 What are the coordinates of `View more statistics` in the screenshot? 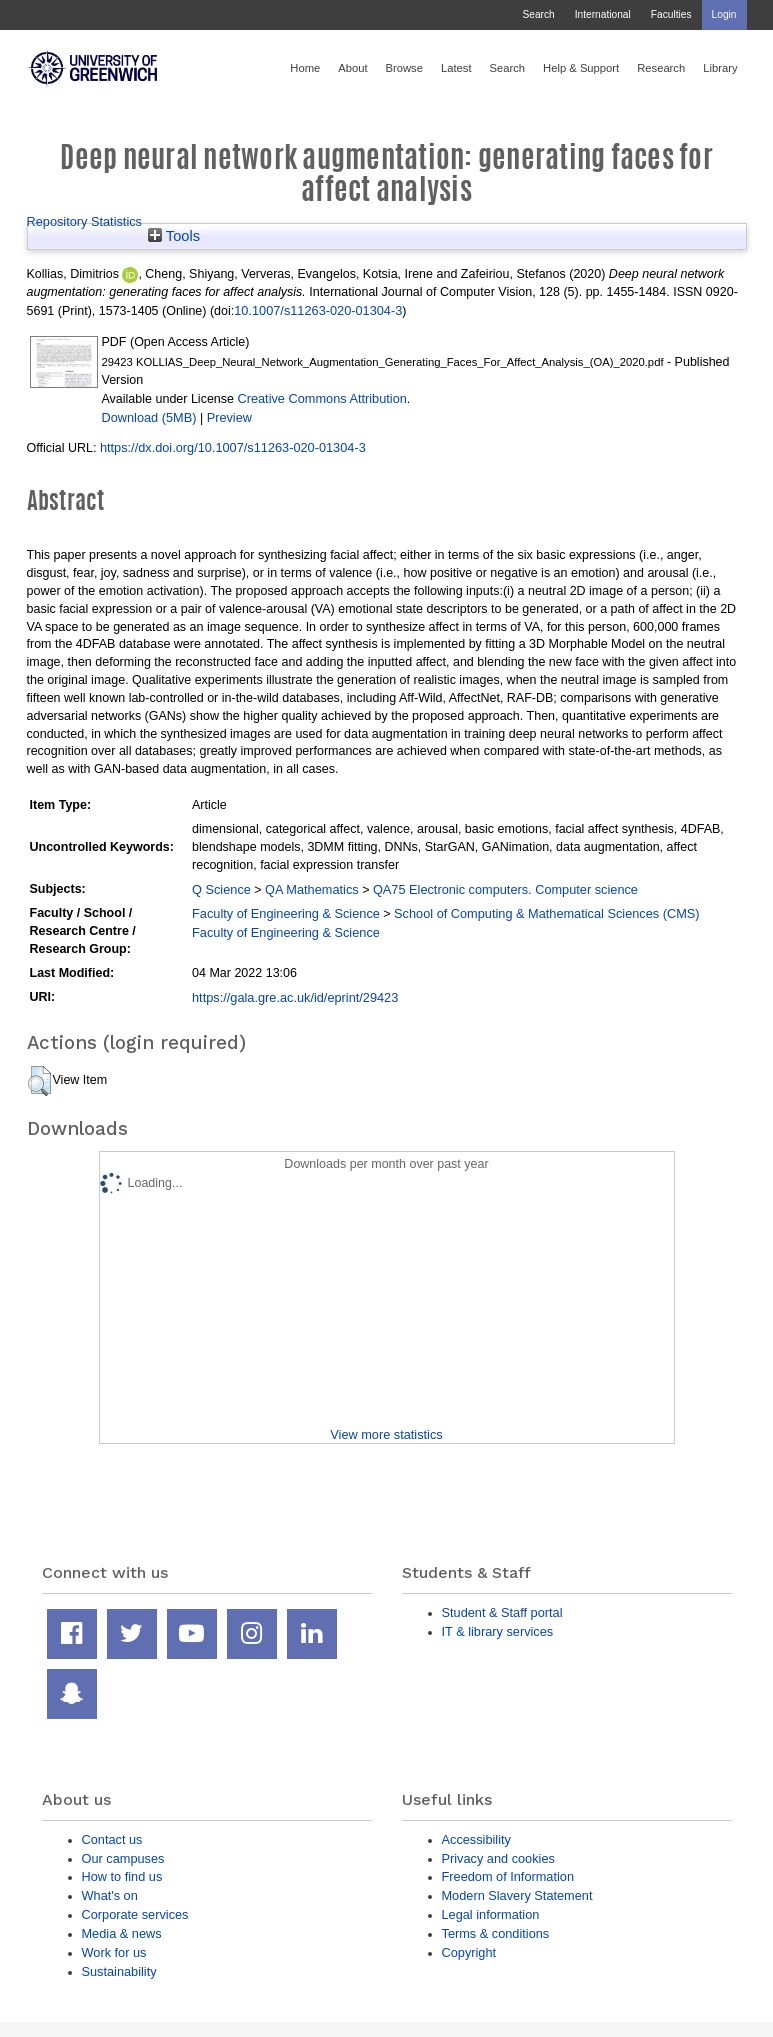 It's located at (386, 1434).